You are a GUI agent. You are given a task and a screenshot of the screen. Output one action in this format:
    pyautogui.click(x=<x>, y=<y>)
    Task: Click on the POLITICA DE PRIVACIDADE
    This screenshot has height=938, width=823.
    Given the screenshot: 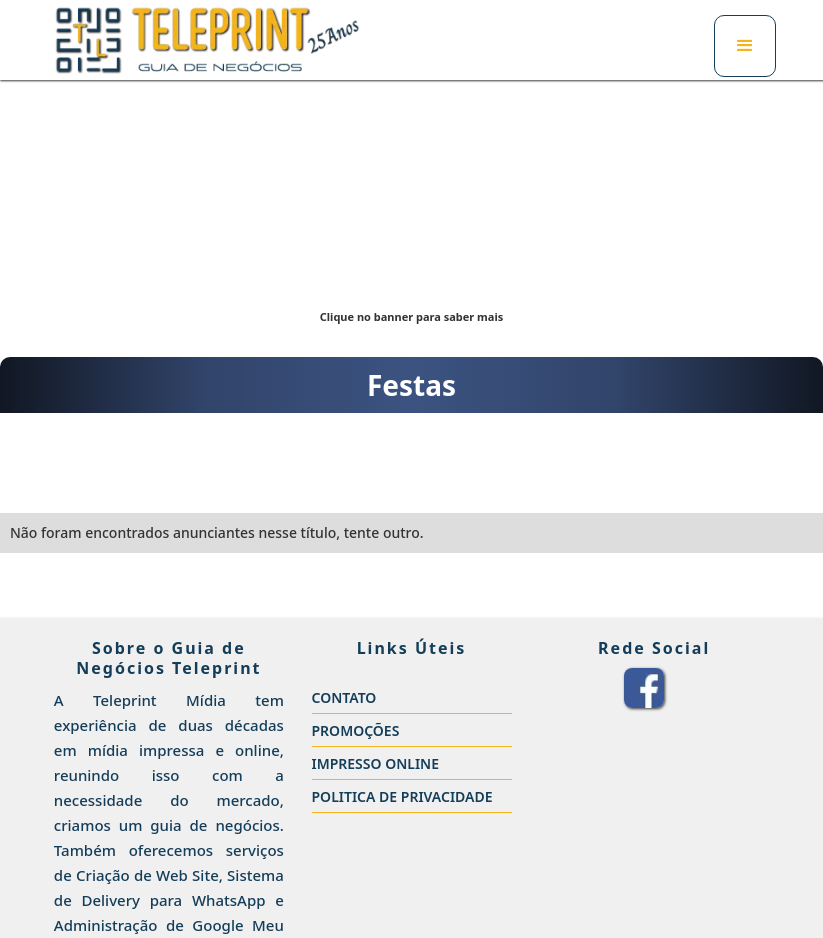 What is the action you would take?
    pyautogui.click(x=402, y=796)
    